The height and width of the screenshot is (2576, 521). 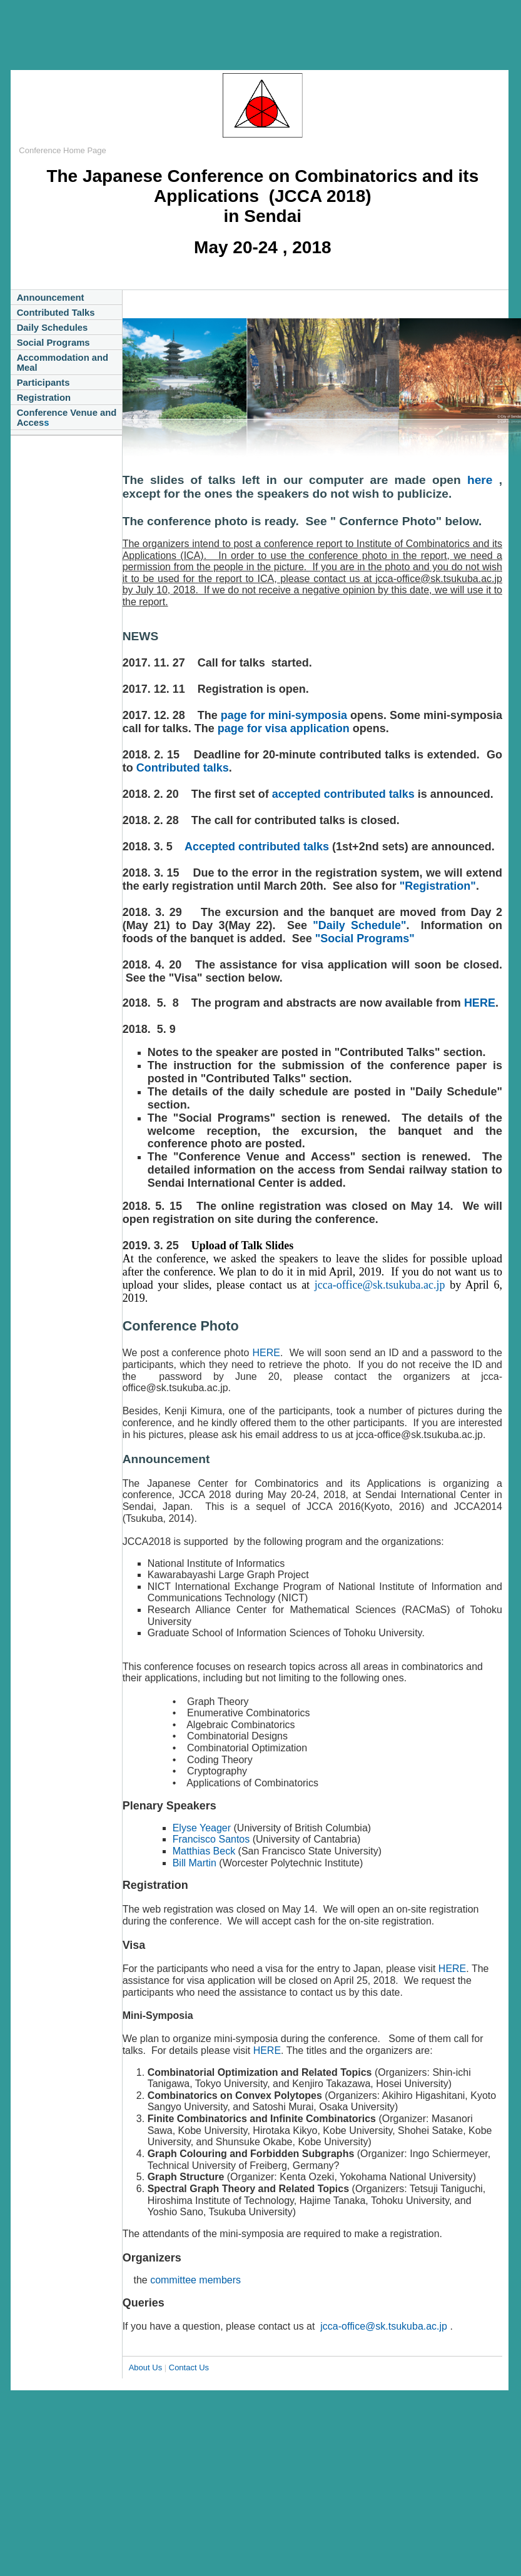 I want to click on "Registration", so click(x=438, y=886).